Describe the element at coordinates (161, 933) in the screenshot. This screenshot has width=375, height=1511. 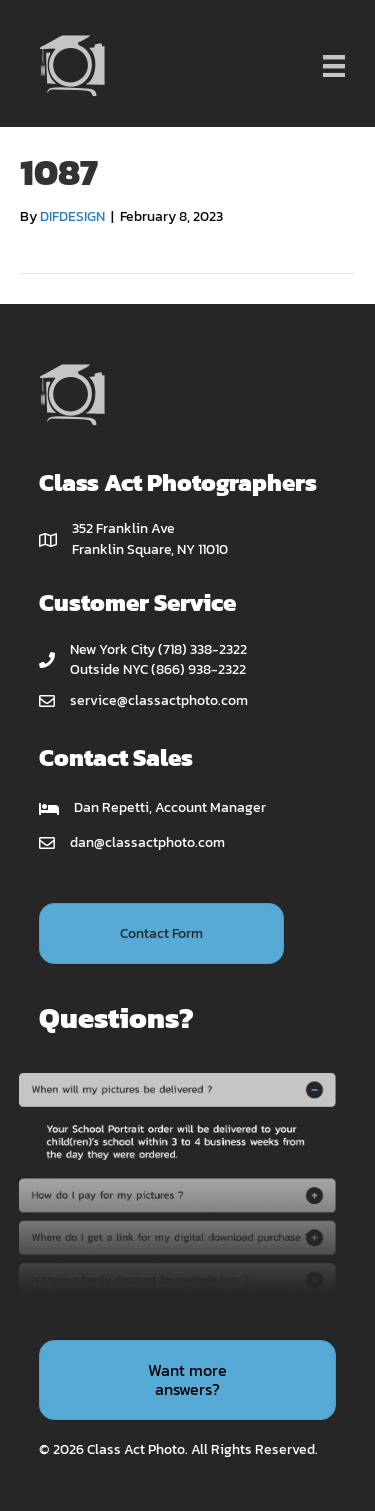
I see `[button]` at that location.